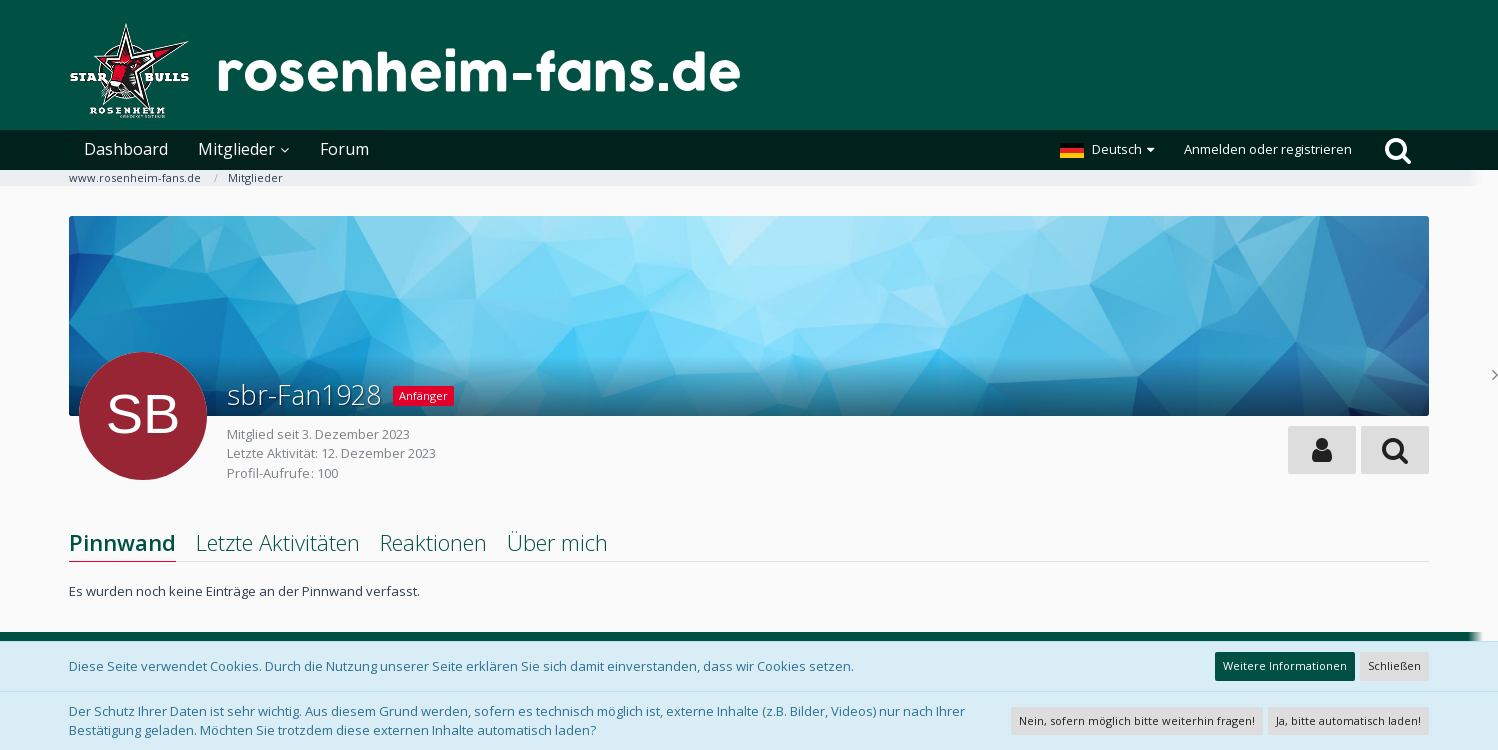  Describe the element at coordinates (1268, 149) in the screenshot. I see `Anmelden oder registrieren` at that location.